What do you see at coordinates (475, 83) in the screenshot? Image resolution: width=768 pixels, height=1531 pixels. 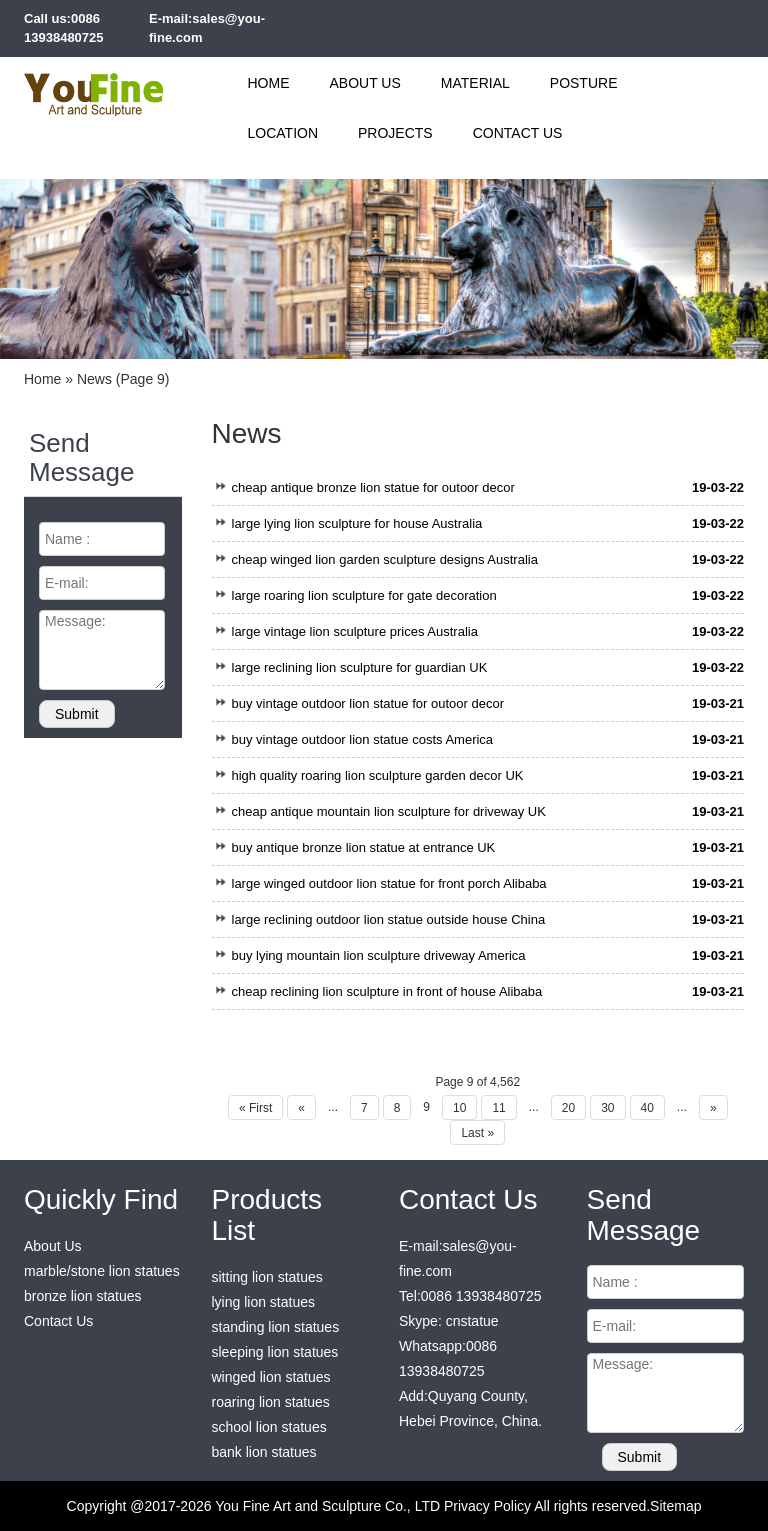 I see `Material` at bounding box center [475, 83].